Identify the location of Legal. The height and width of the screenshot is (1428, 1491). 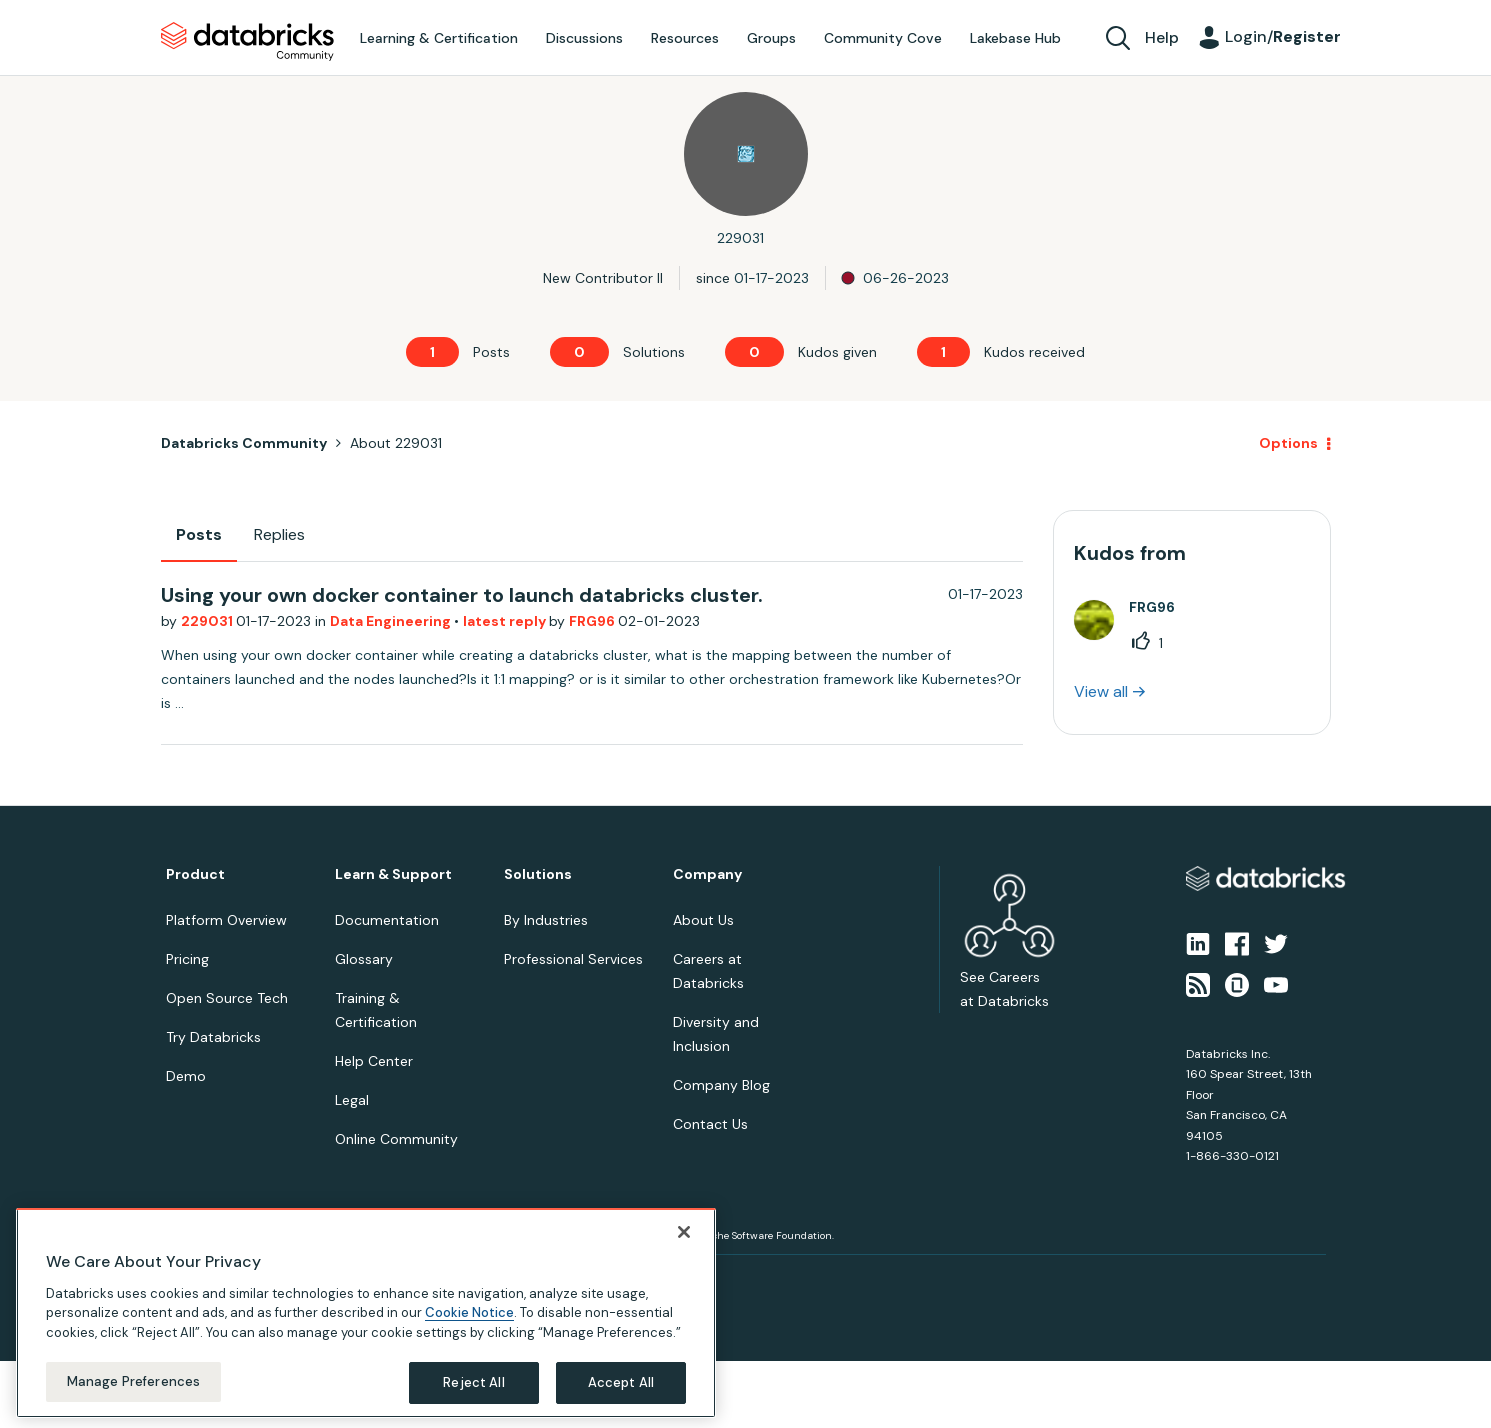
(352, 1100).